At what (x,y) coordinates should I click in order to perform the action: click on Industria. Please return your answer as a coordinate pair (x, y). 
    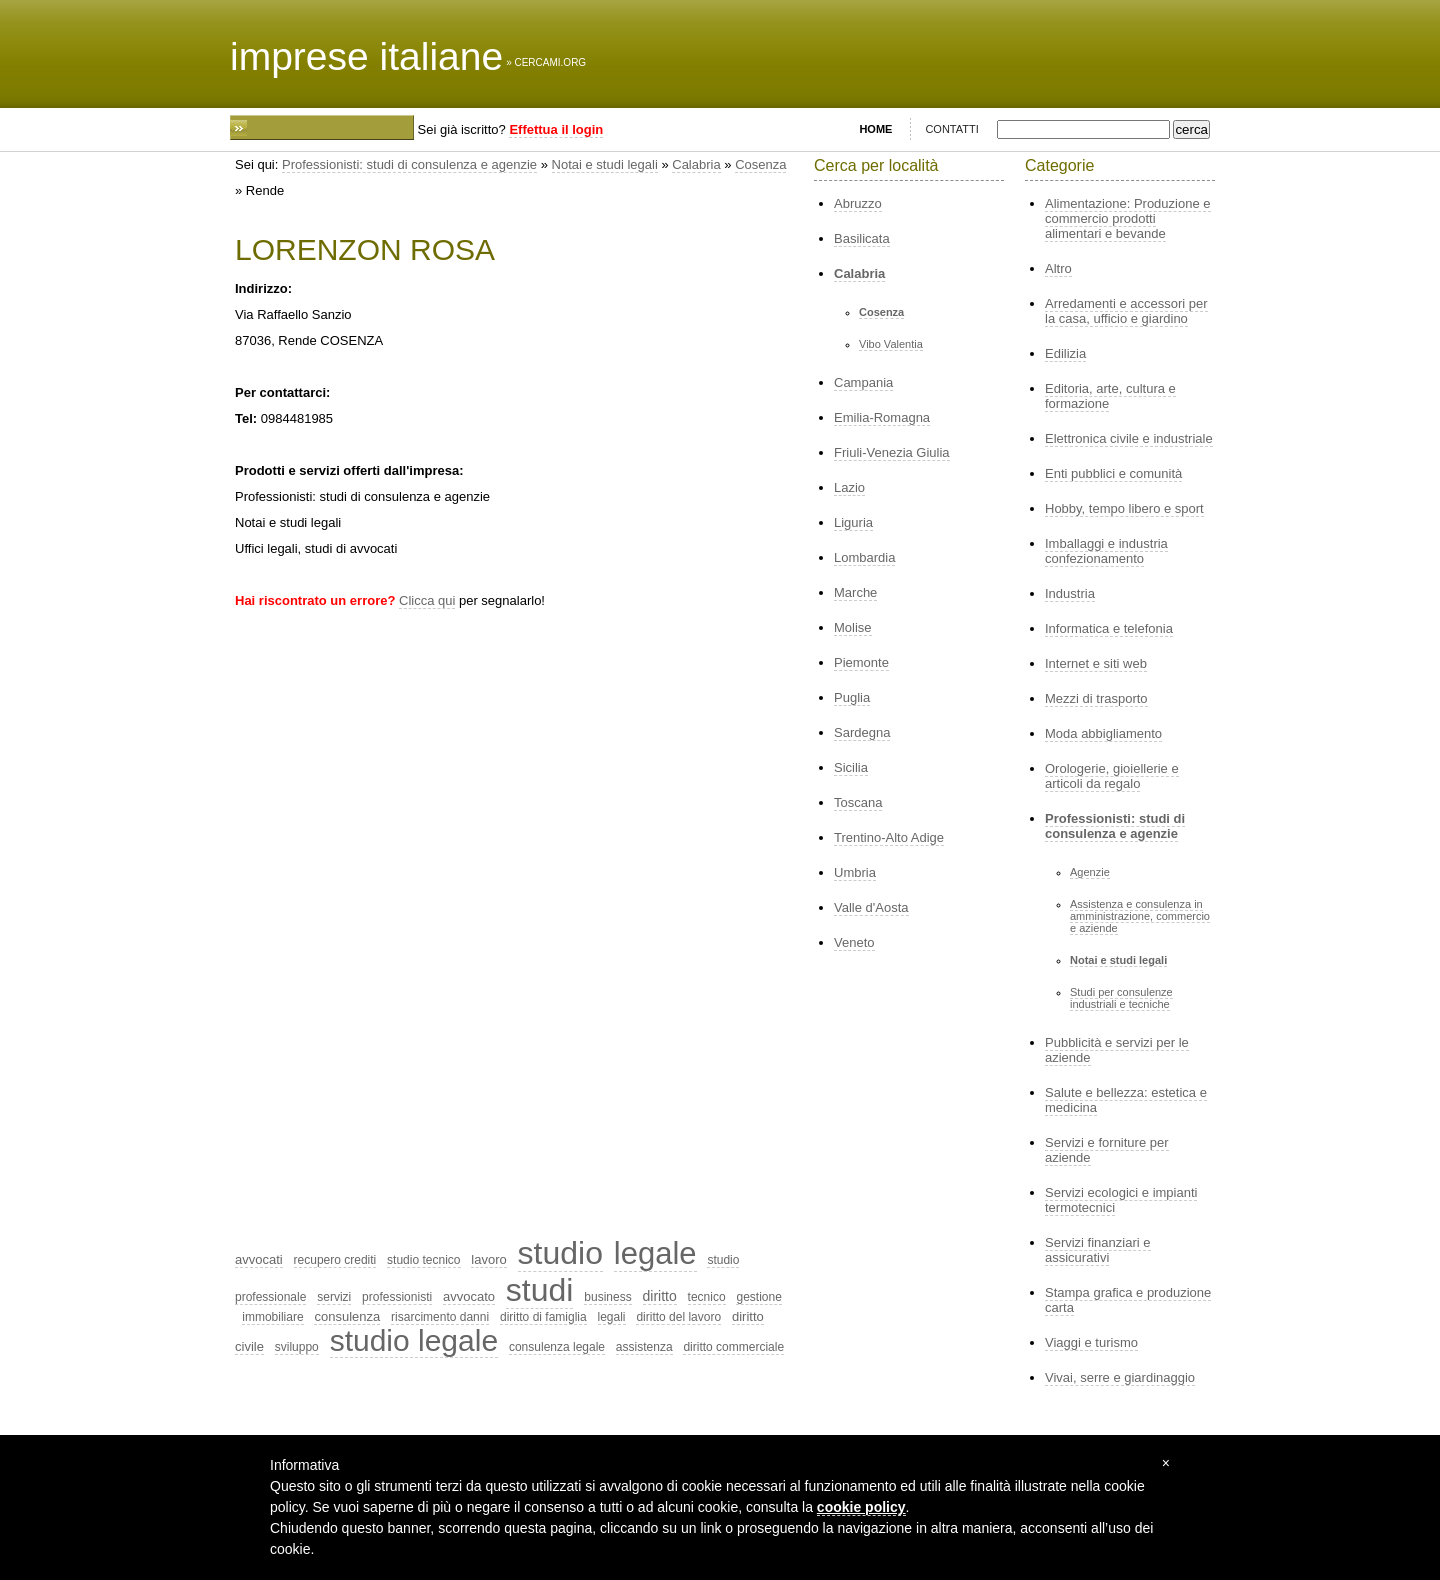
    Looking at the image, I should click on (1070, 593).